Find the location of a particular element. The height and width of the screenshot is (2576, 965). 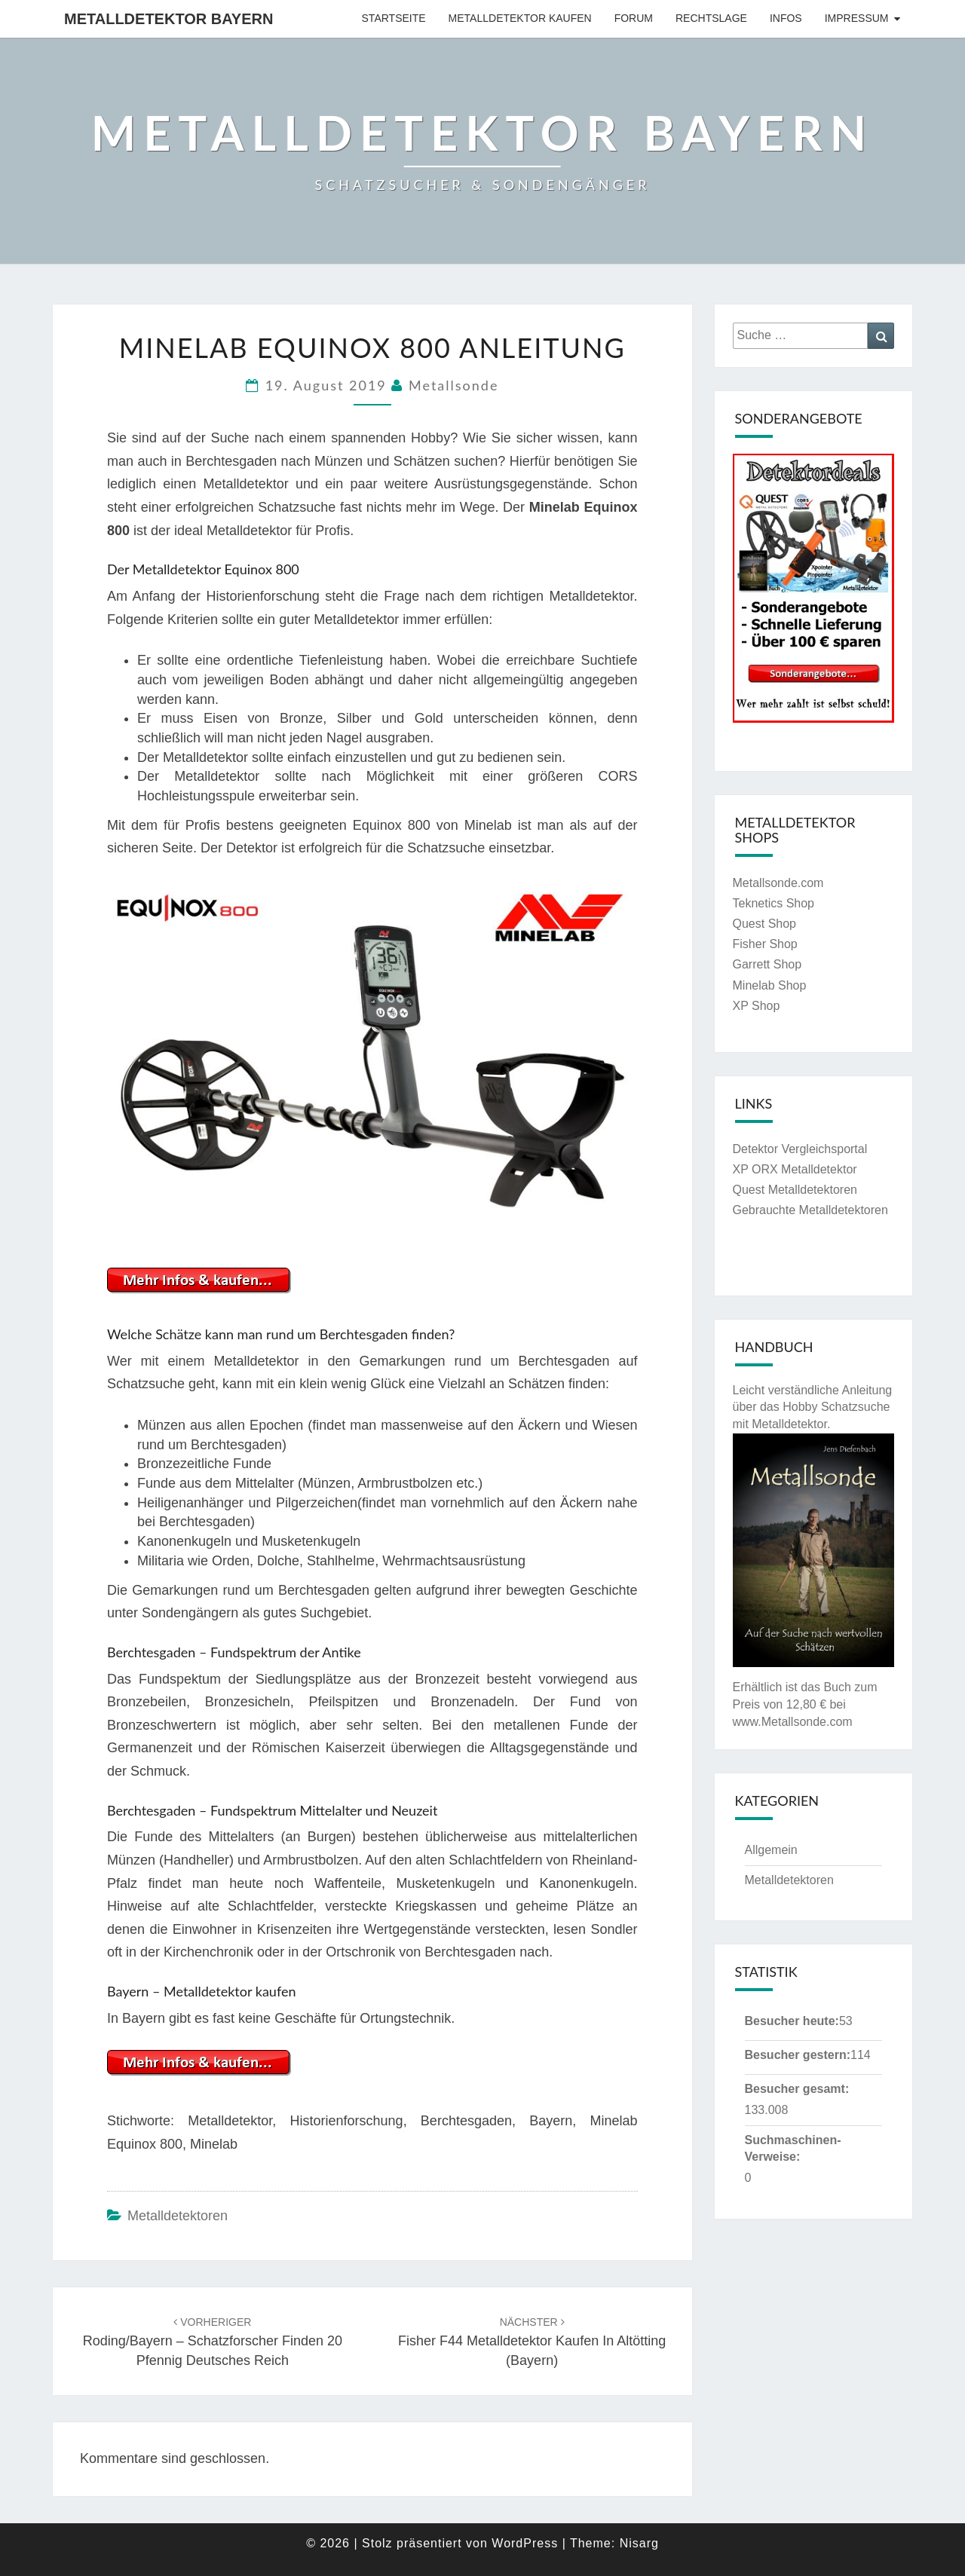

Forum is located at coordinates (633, 18).